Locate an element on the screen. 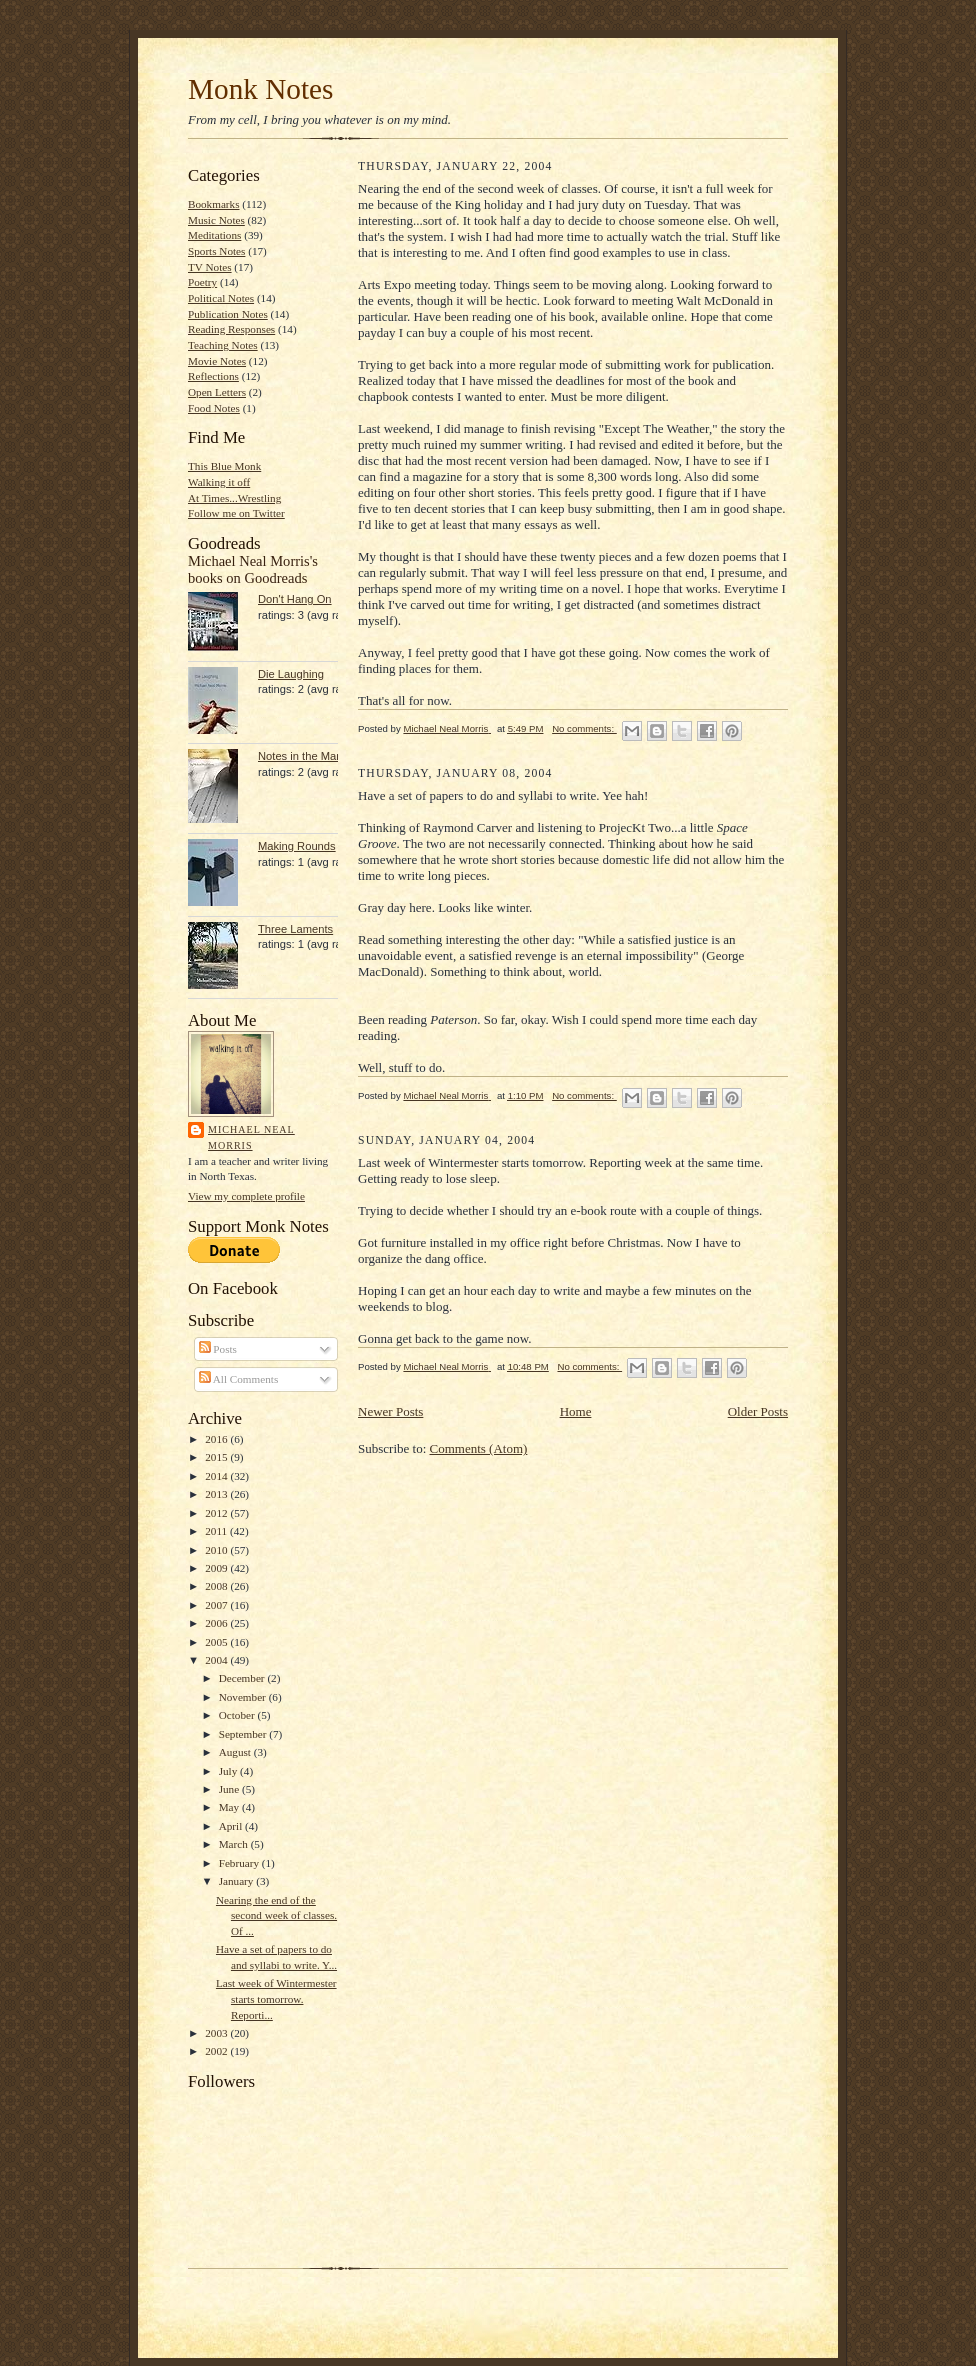  Newer Posts is located at coordinates (390, 1411).